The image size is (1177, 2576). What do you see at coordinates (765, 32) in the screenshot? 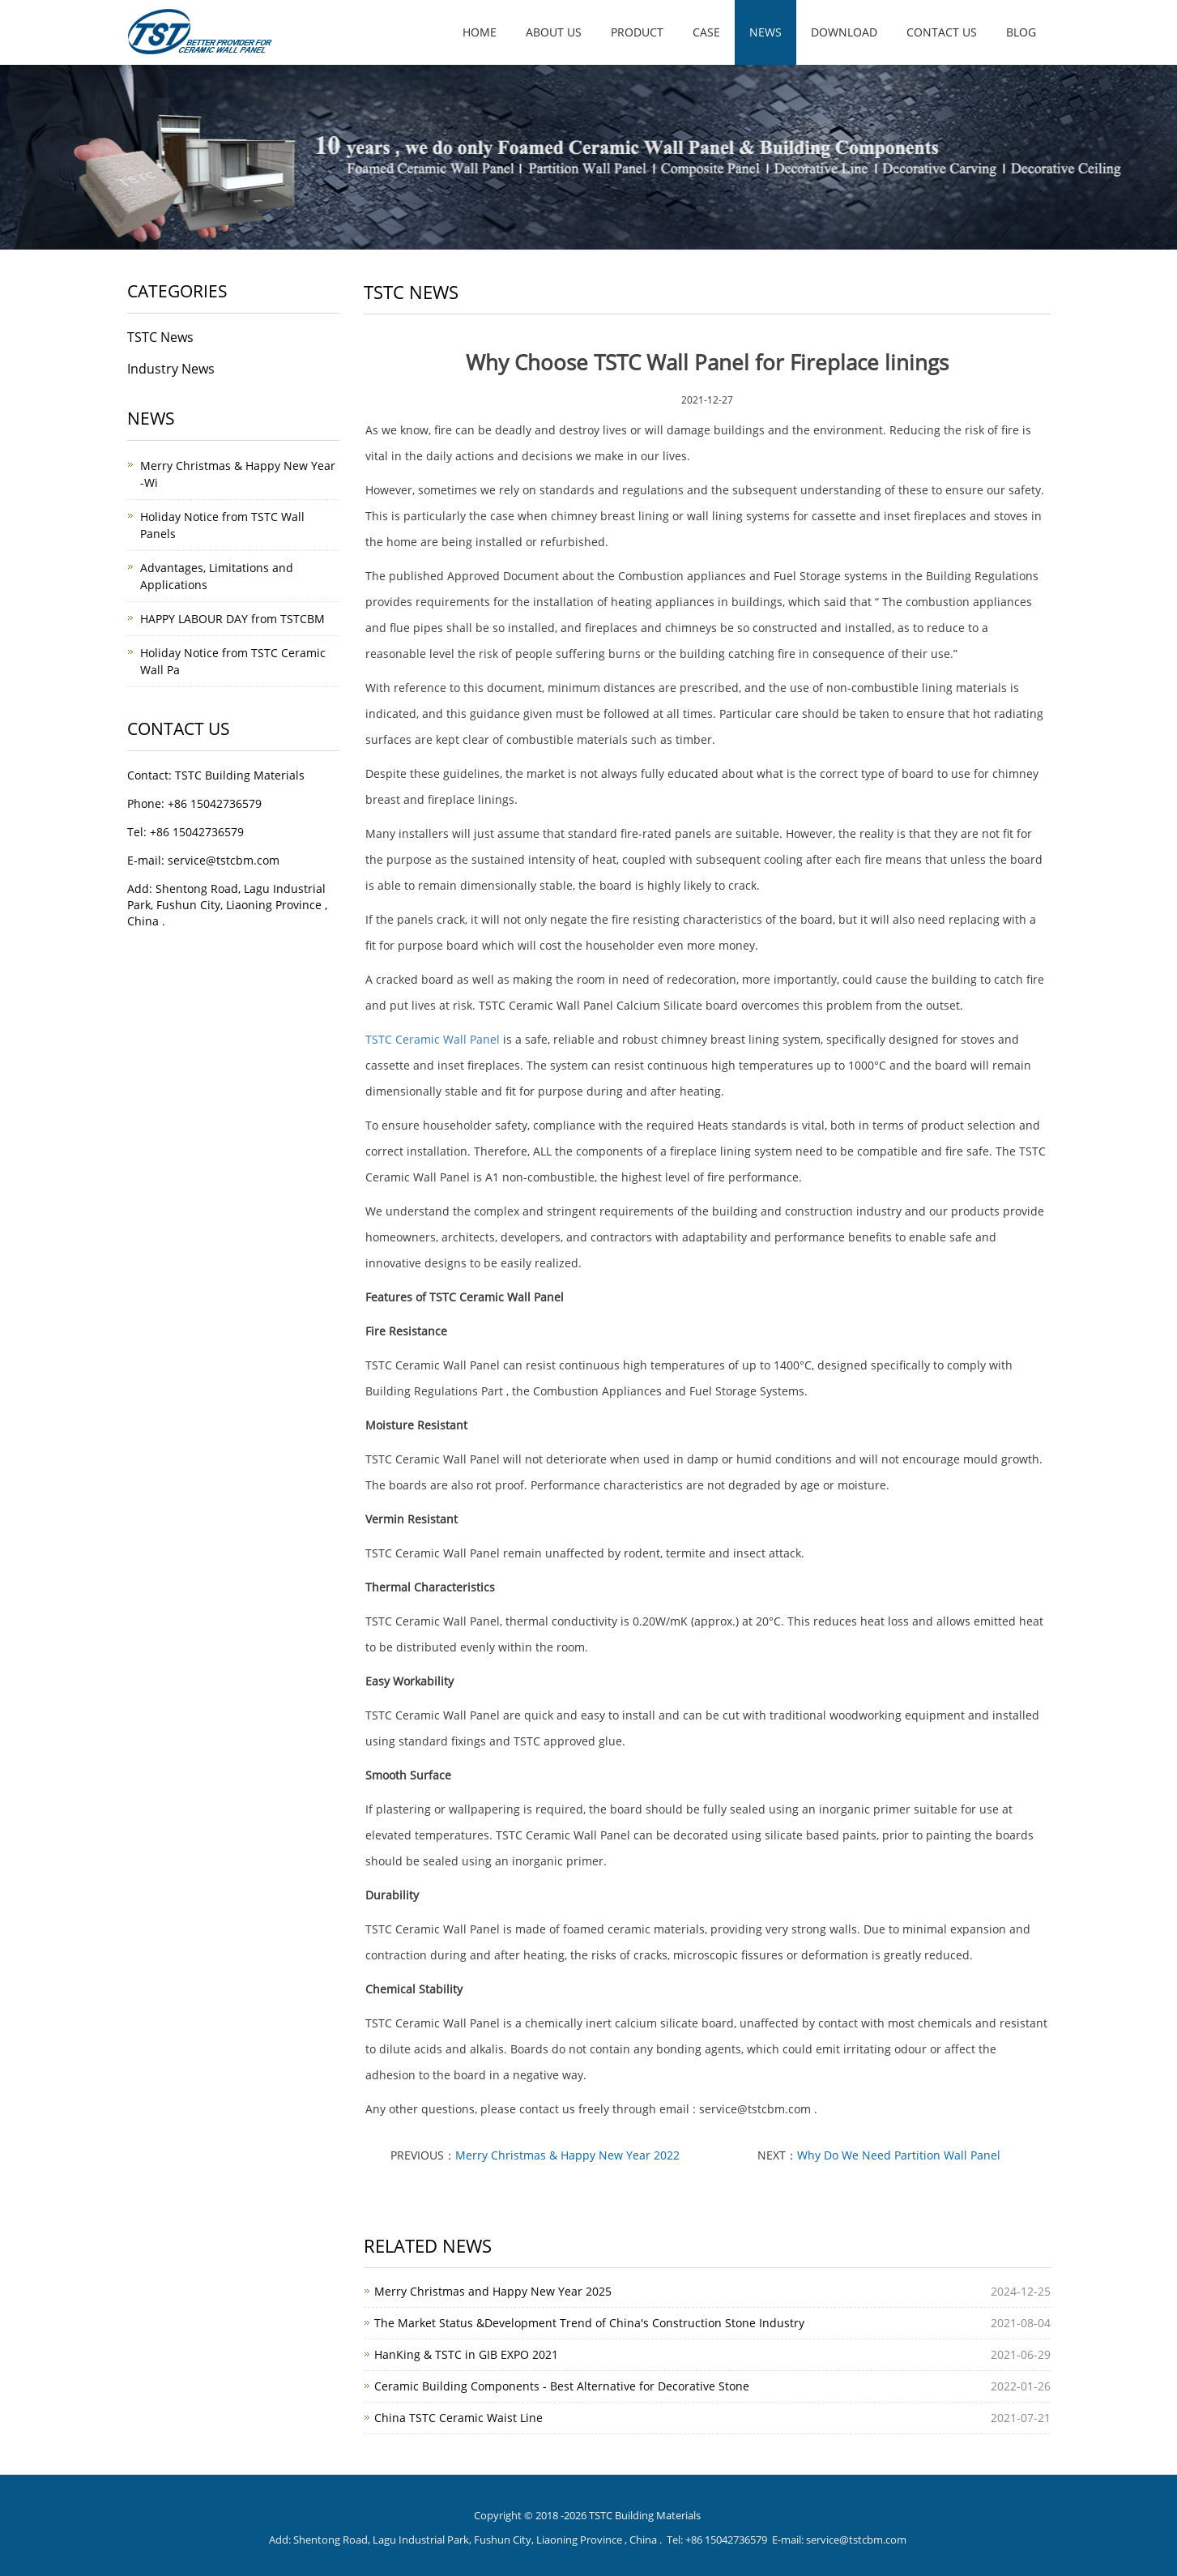
I see `News` at bounding box center [765, 32].